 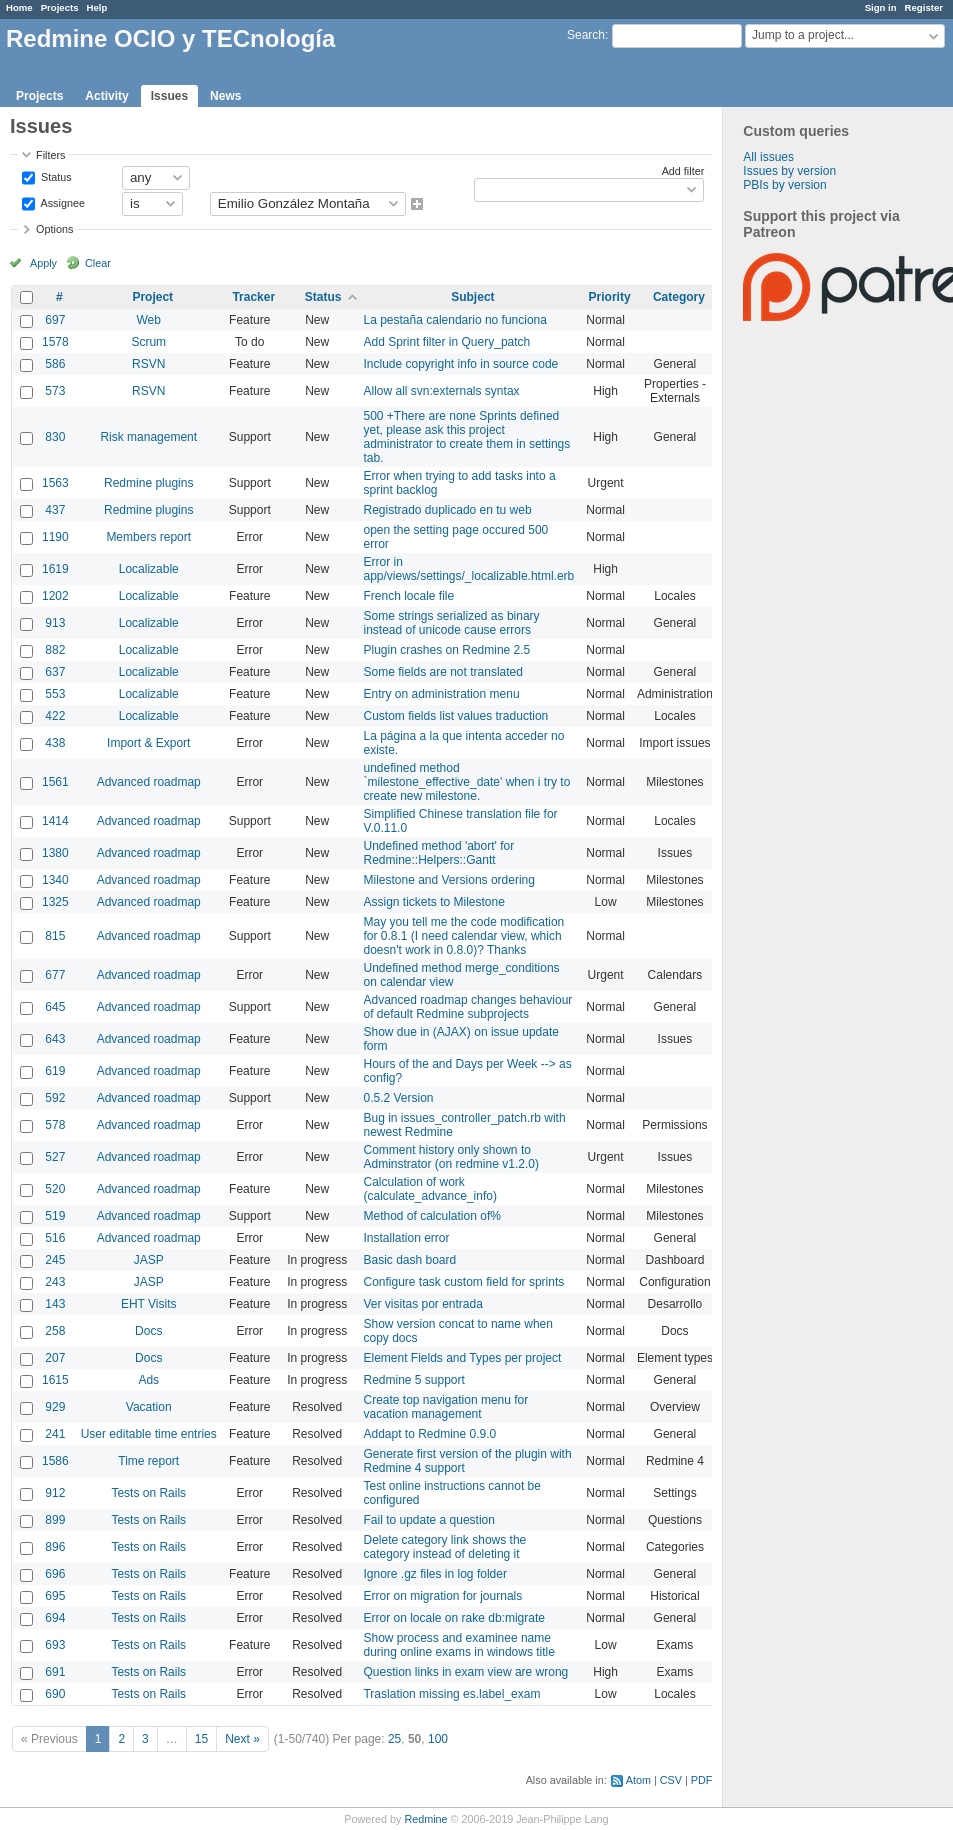 What do you see at coordinates (406, 1238) in the screenshot?
I see `Installation error` at bounding box center [406, 1238].